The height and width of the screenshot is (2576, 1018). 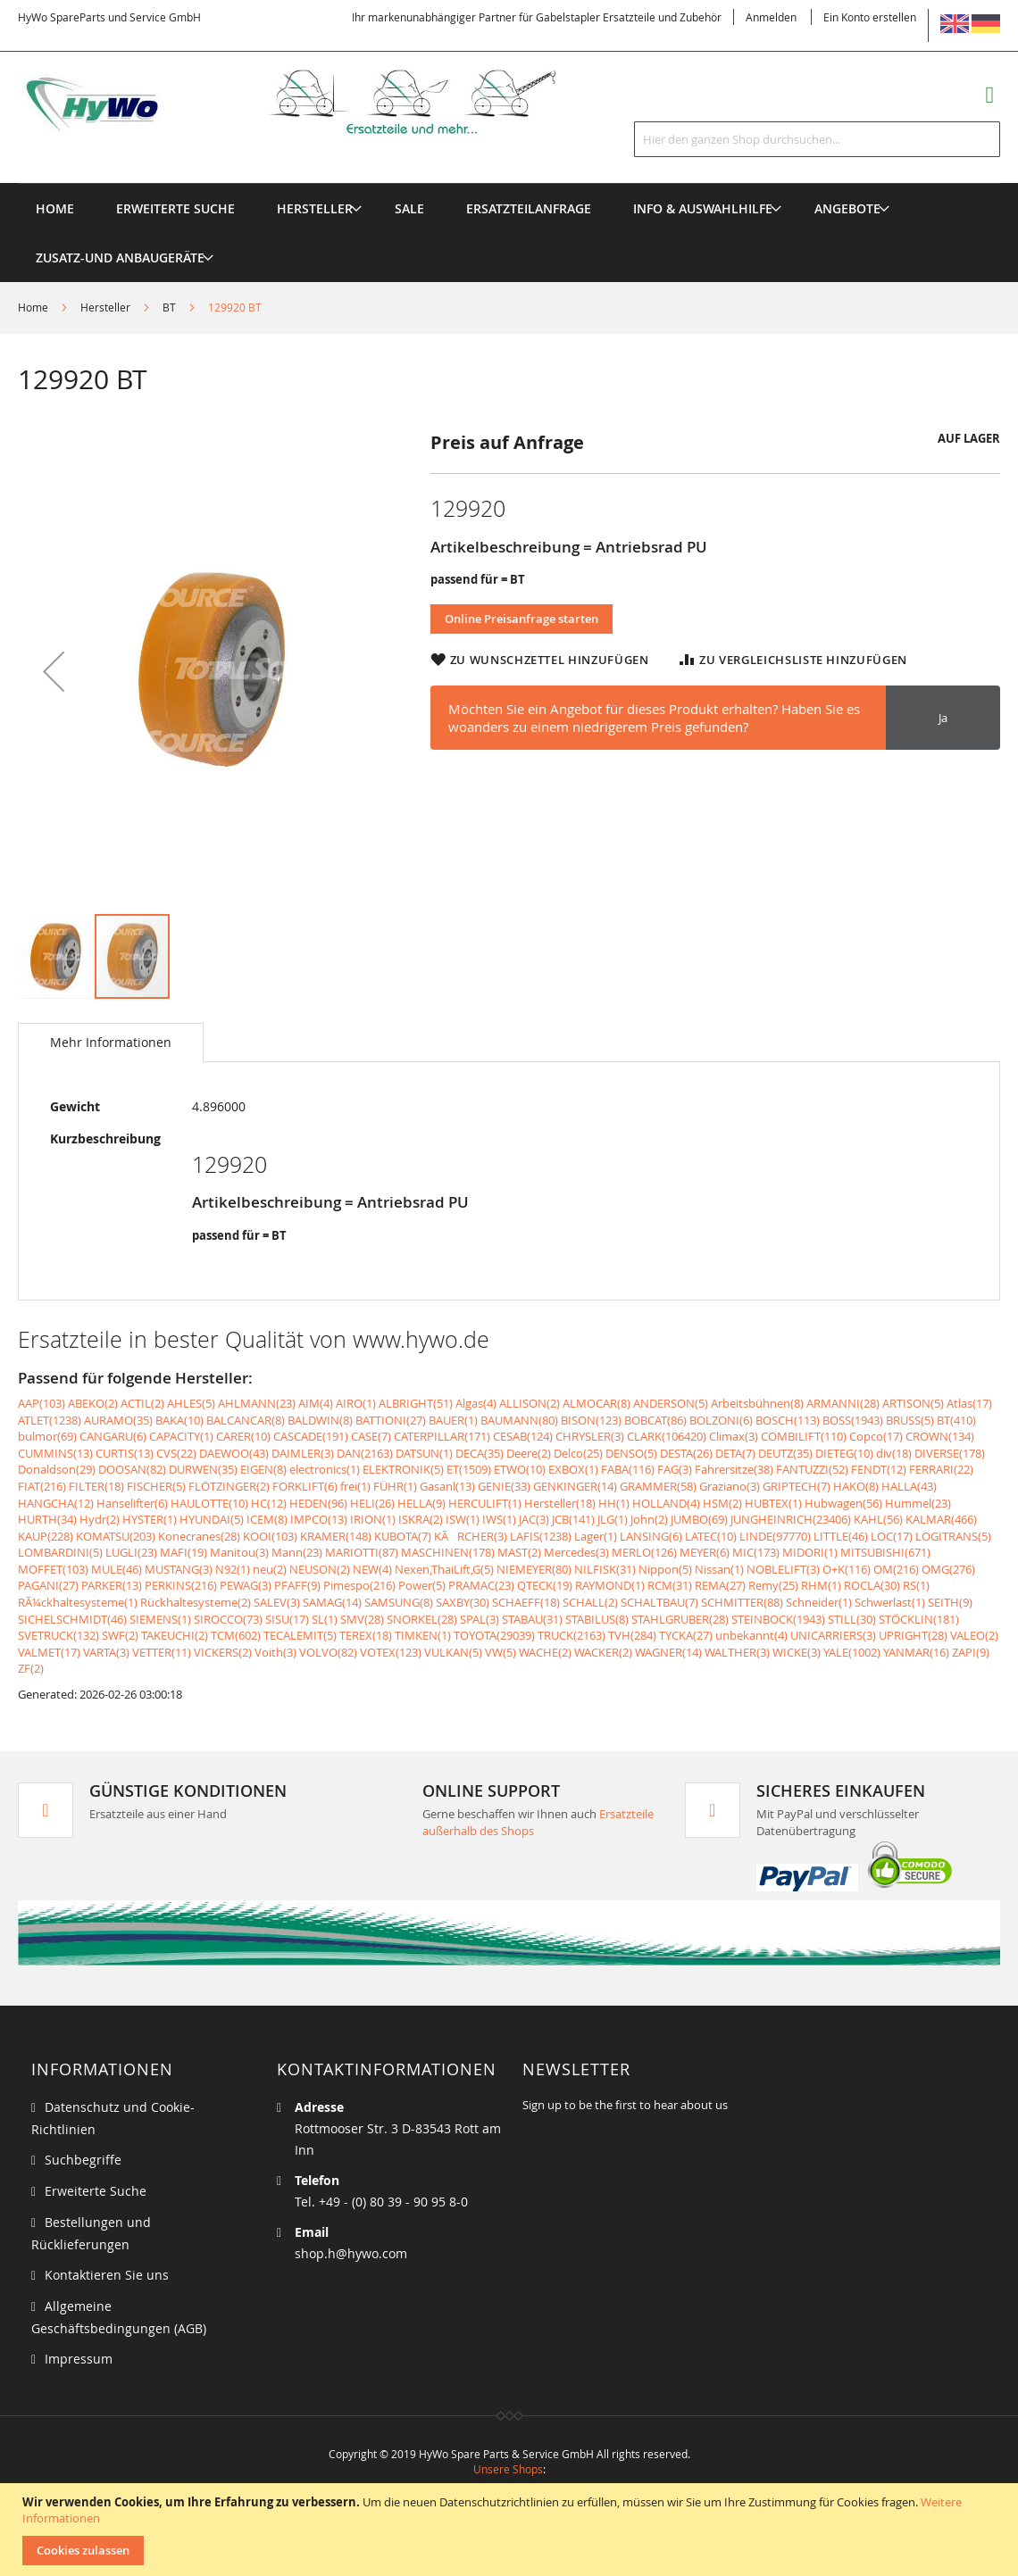 I want to click on TVH(284), so click(x=632, y=1635).